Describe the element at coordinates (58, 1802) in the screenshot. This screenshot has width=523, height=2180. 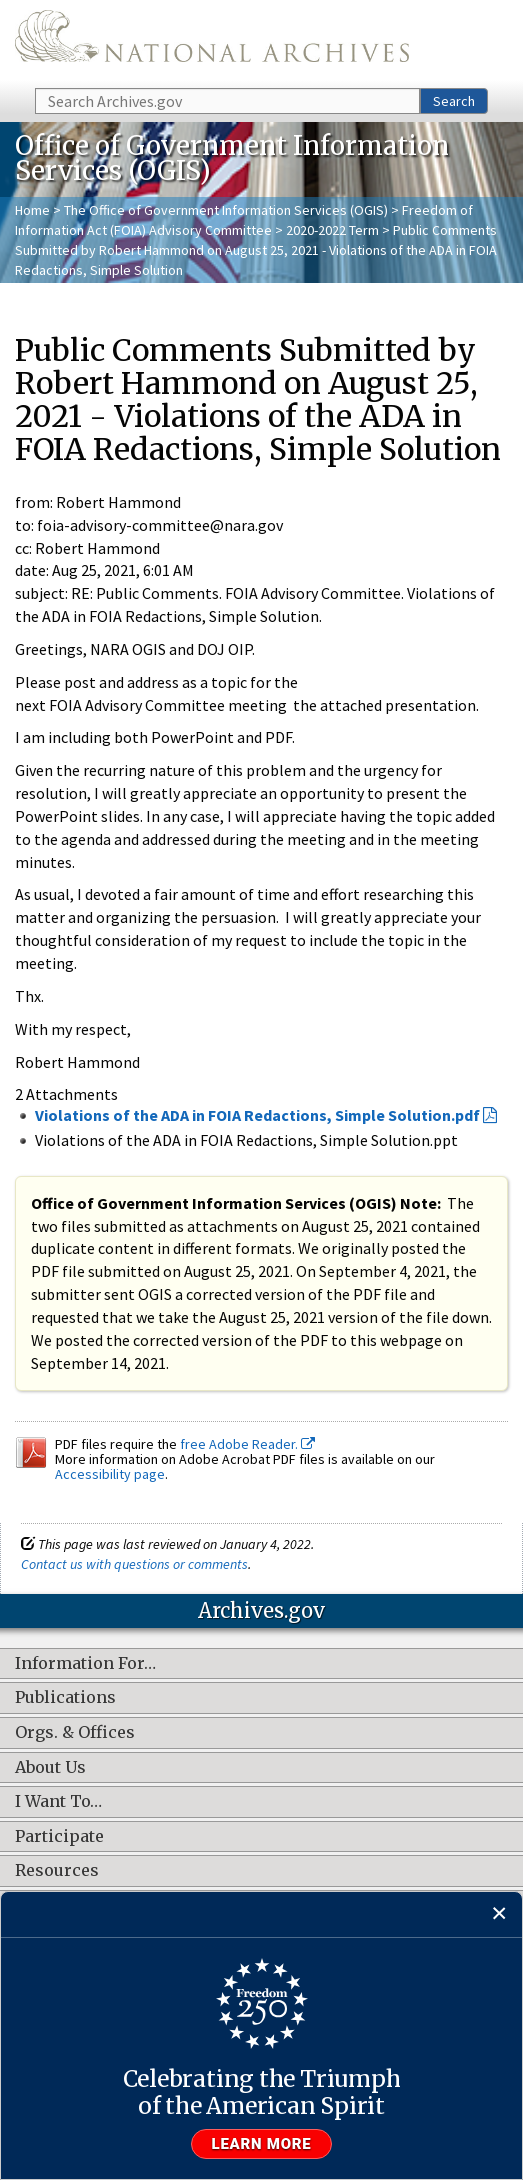
I see `I Want To…` at that location.